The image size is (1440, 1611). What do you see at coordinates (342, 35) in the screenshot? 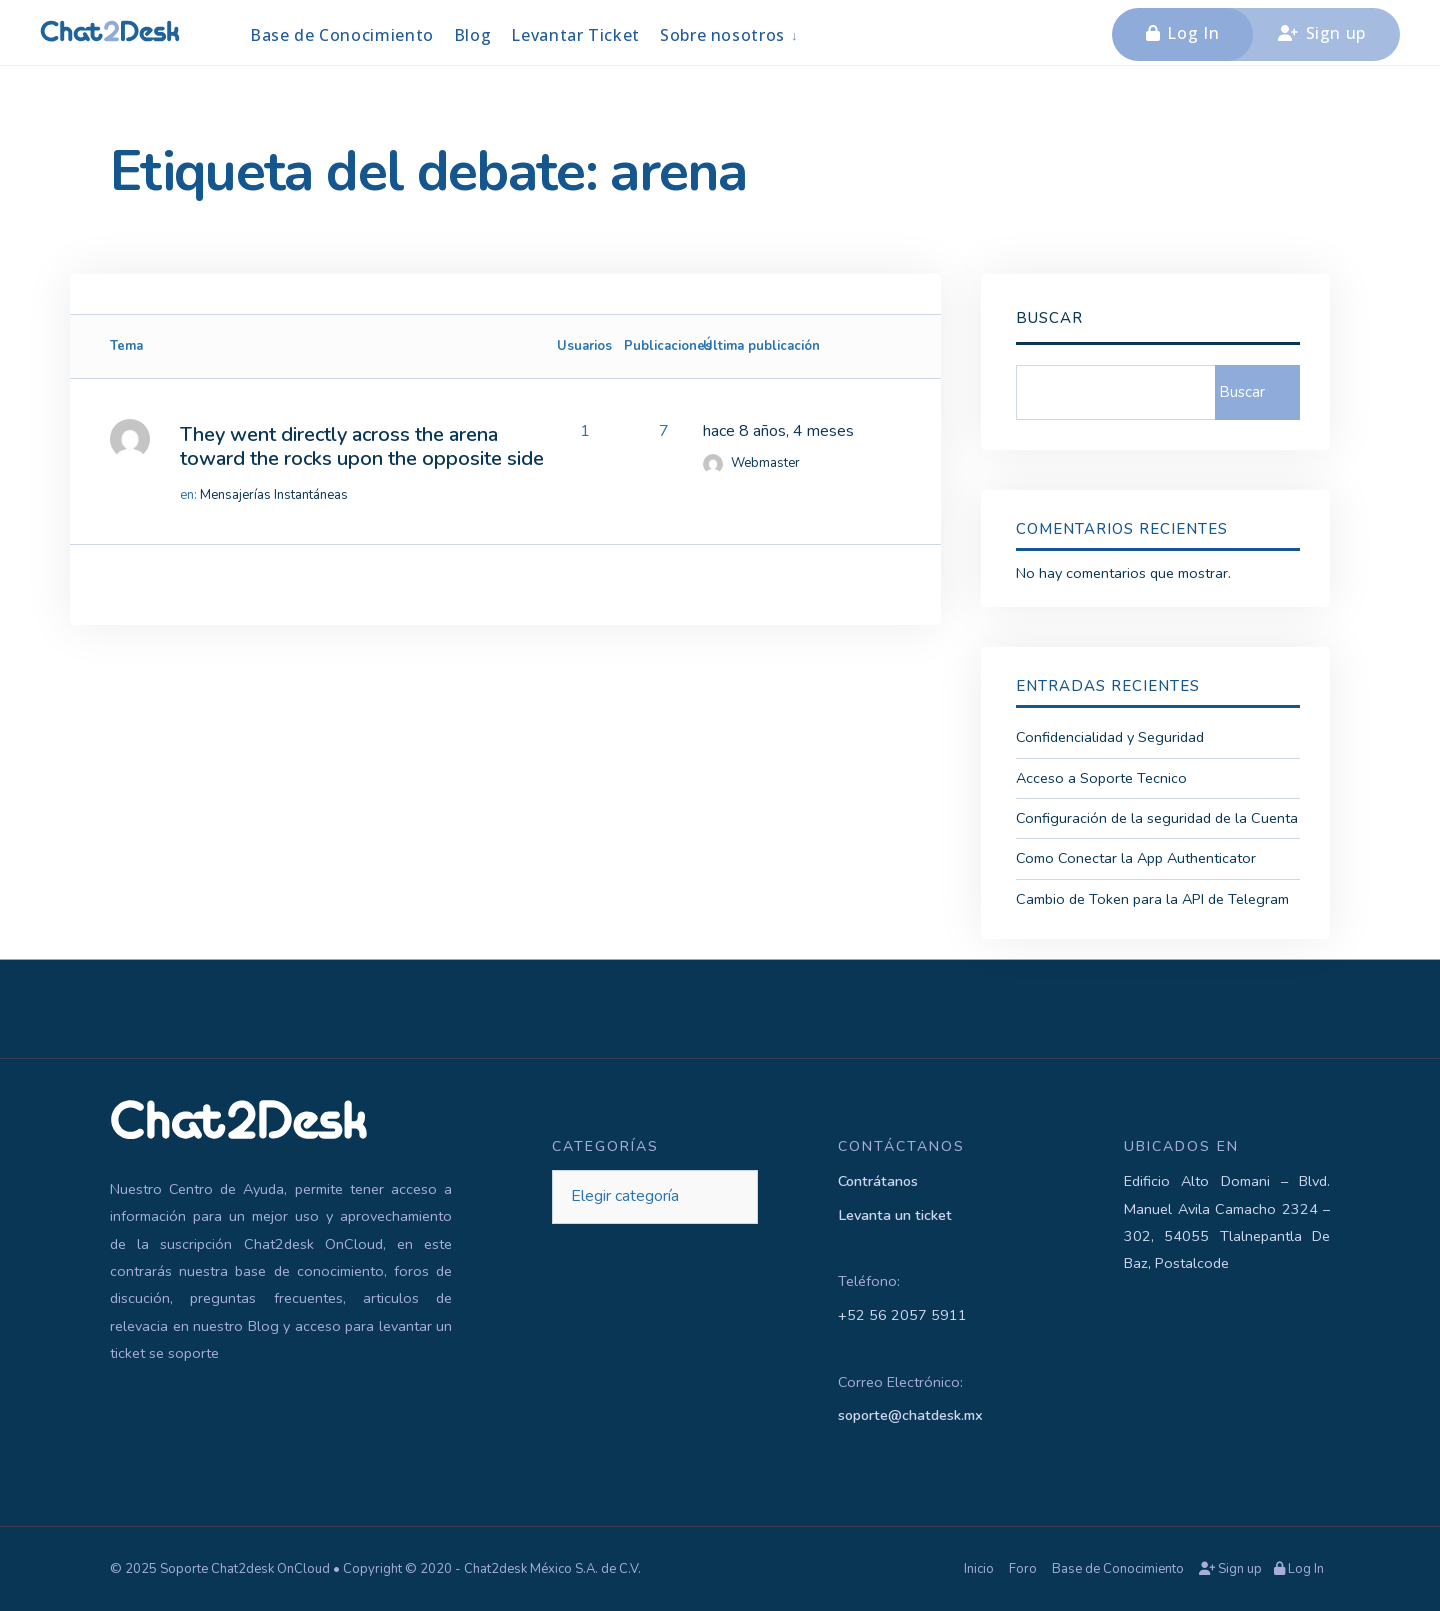
I see `Base de Conocimiento` at bounding box center [342, 35].